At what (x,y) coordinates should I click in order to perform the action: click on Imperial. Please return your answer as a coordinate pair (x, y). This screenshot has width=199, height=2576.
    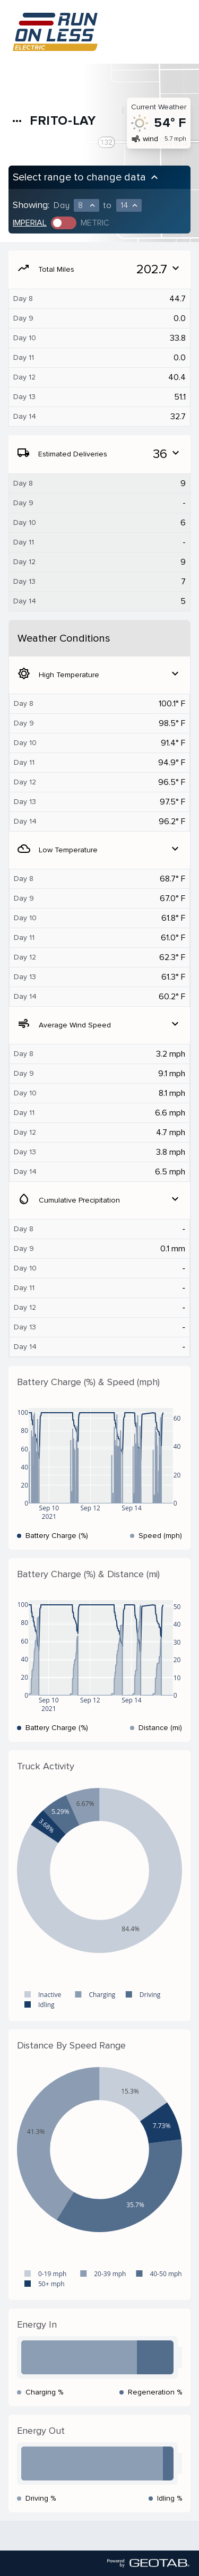
    Looking at the image, I should click on (30, 223).